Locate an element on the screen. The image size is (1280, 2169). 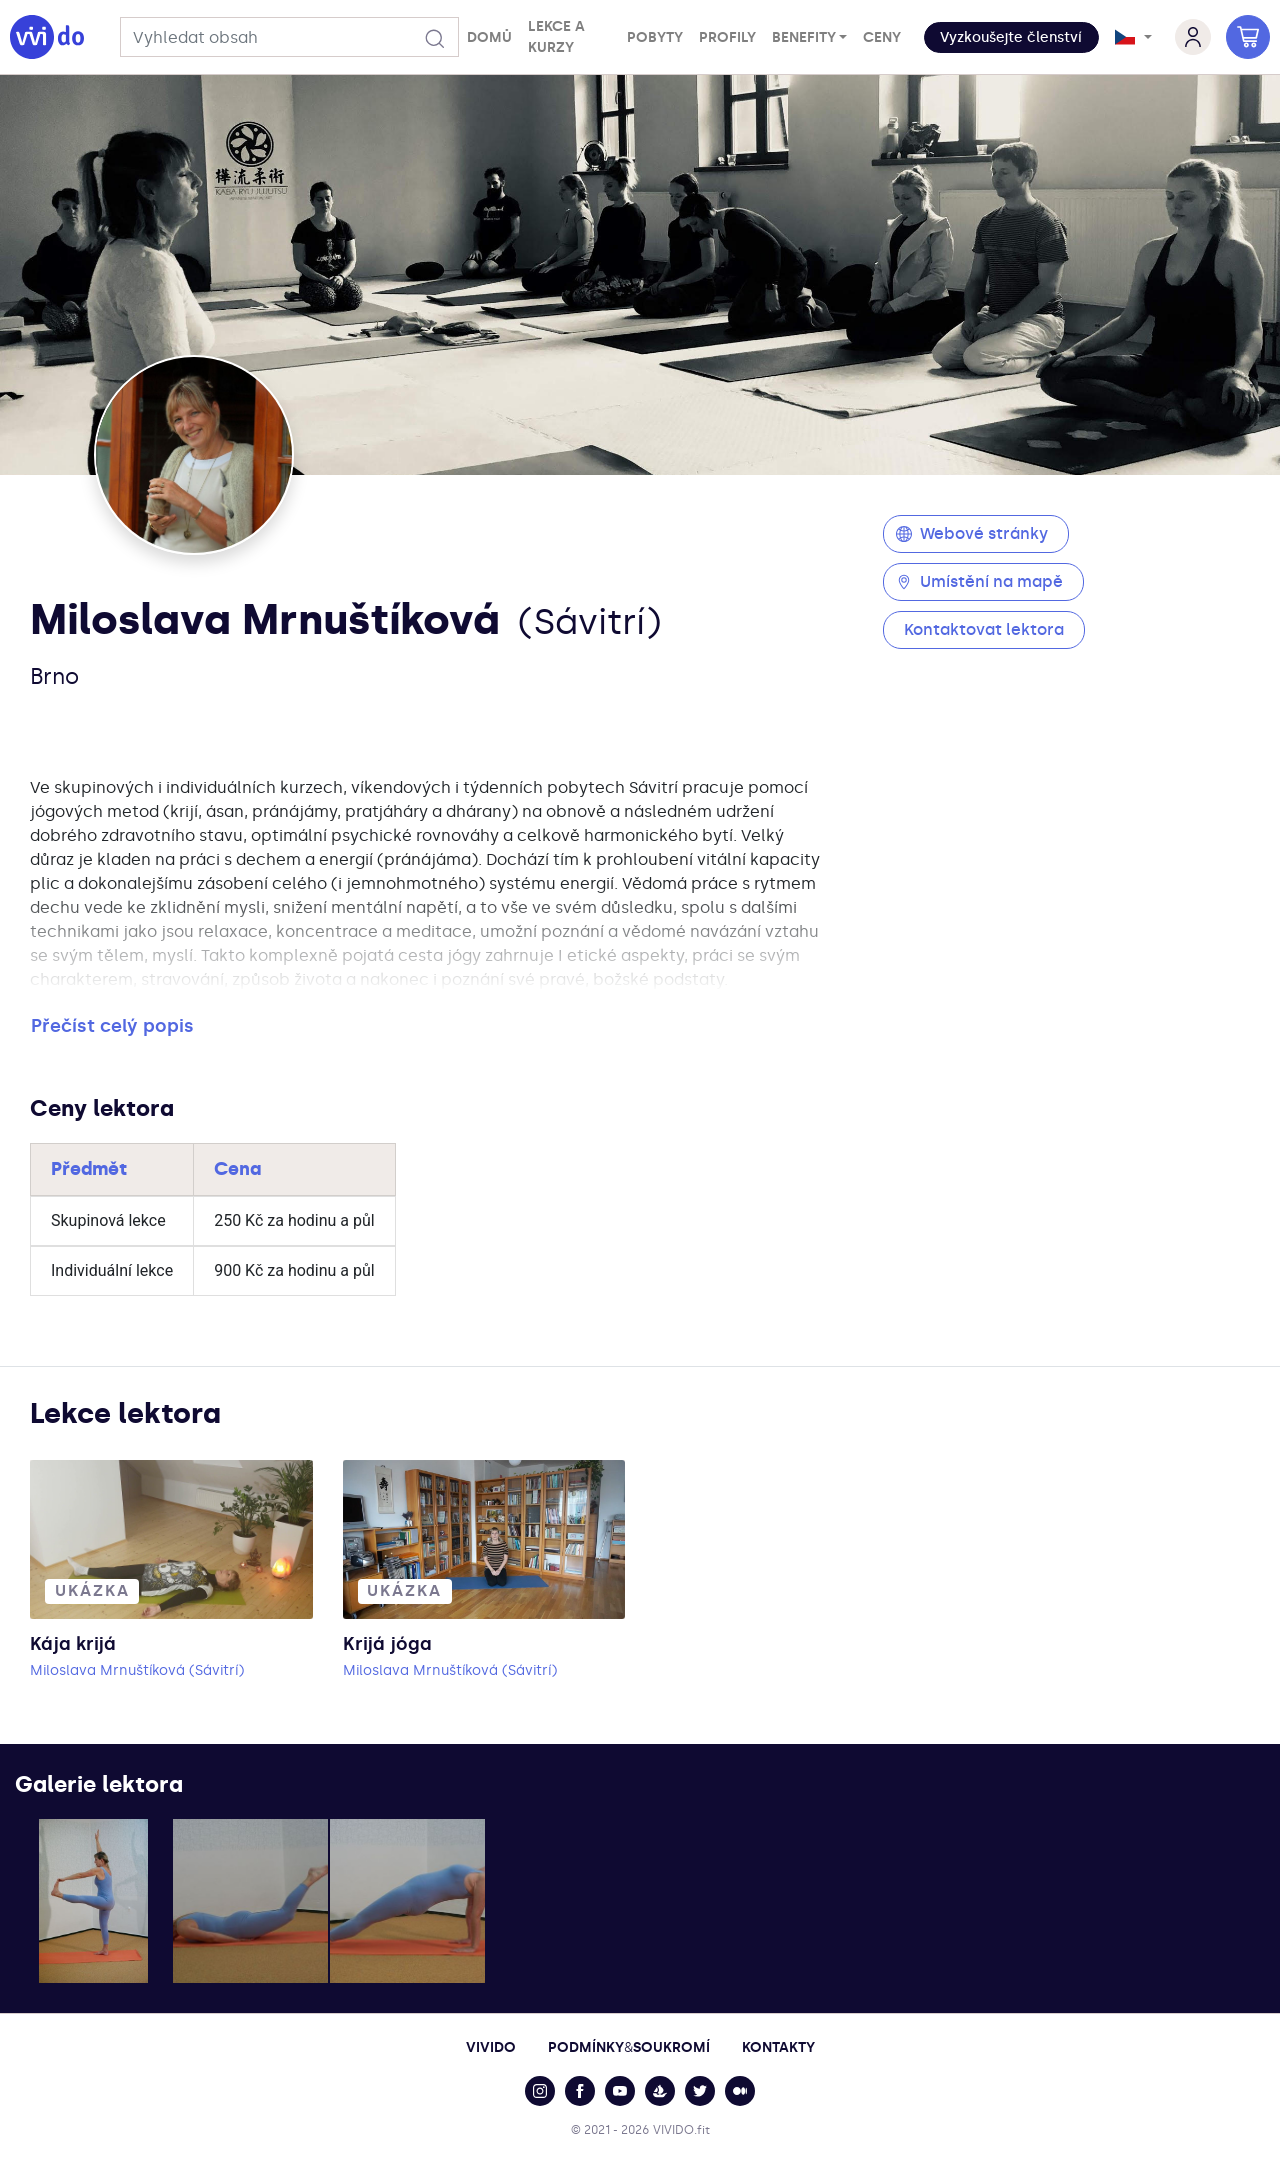
Pobyty is located at coordinates (655, 37).